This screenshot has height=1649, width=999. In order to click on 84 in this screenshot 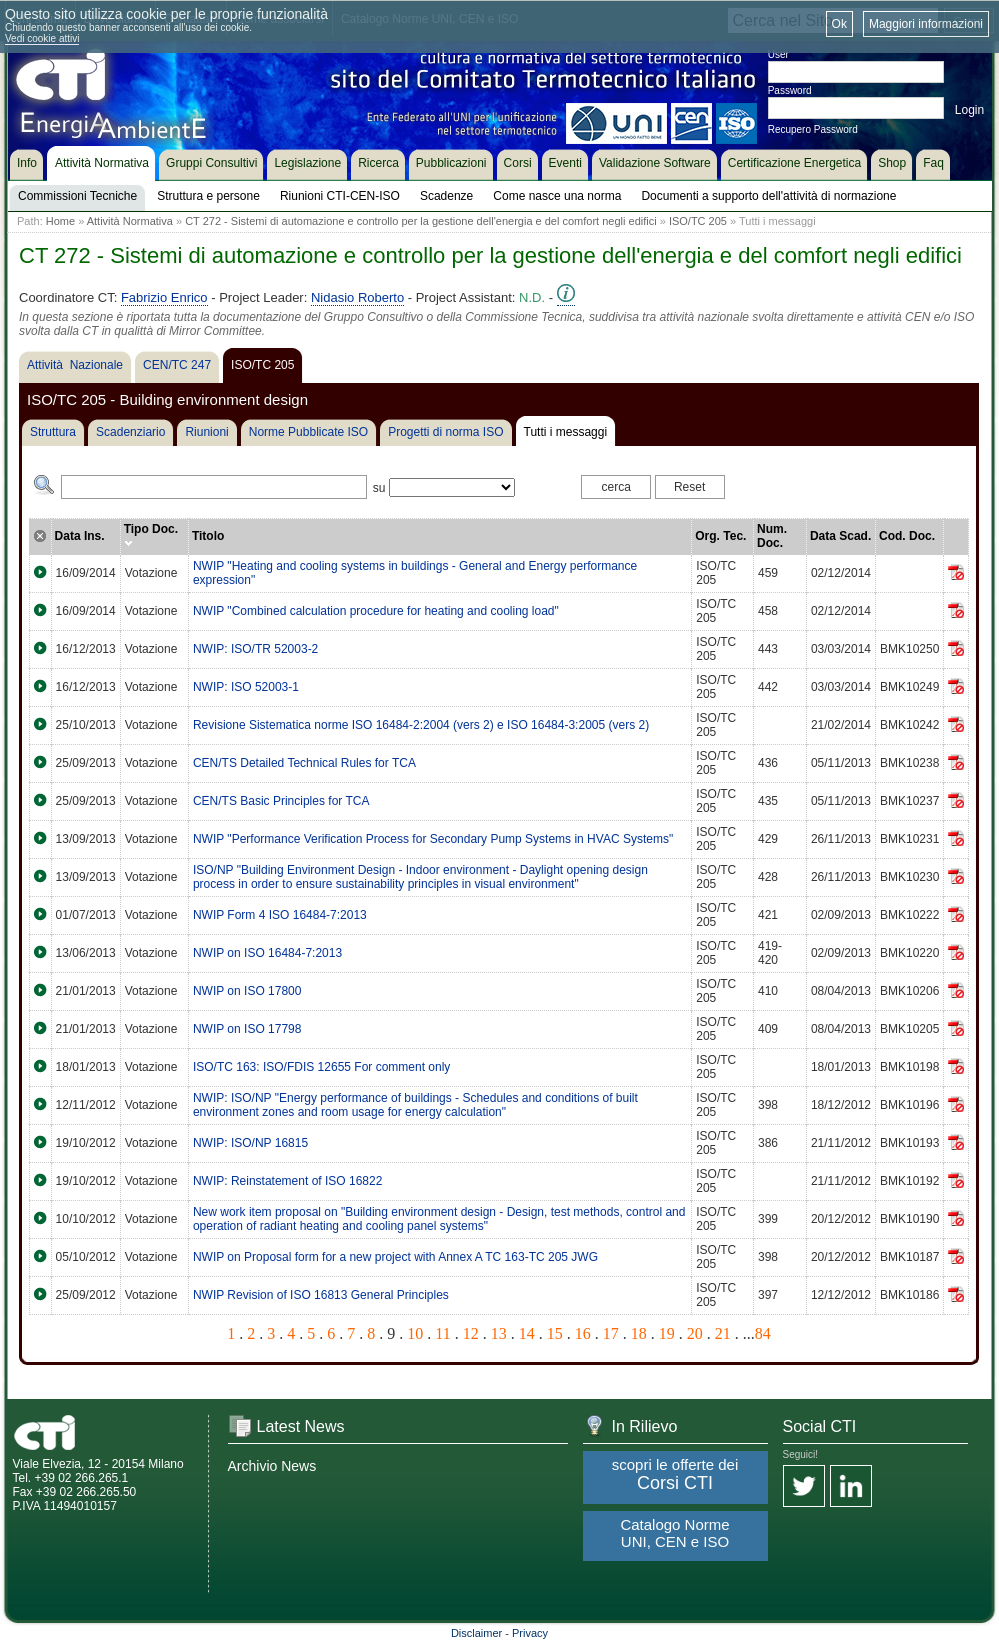, I will do `click(763, 1333)`.